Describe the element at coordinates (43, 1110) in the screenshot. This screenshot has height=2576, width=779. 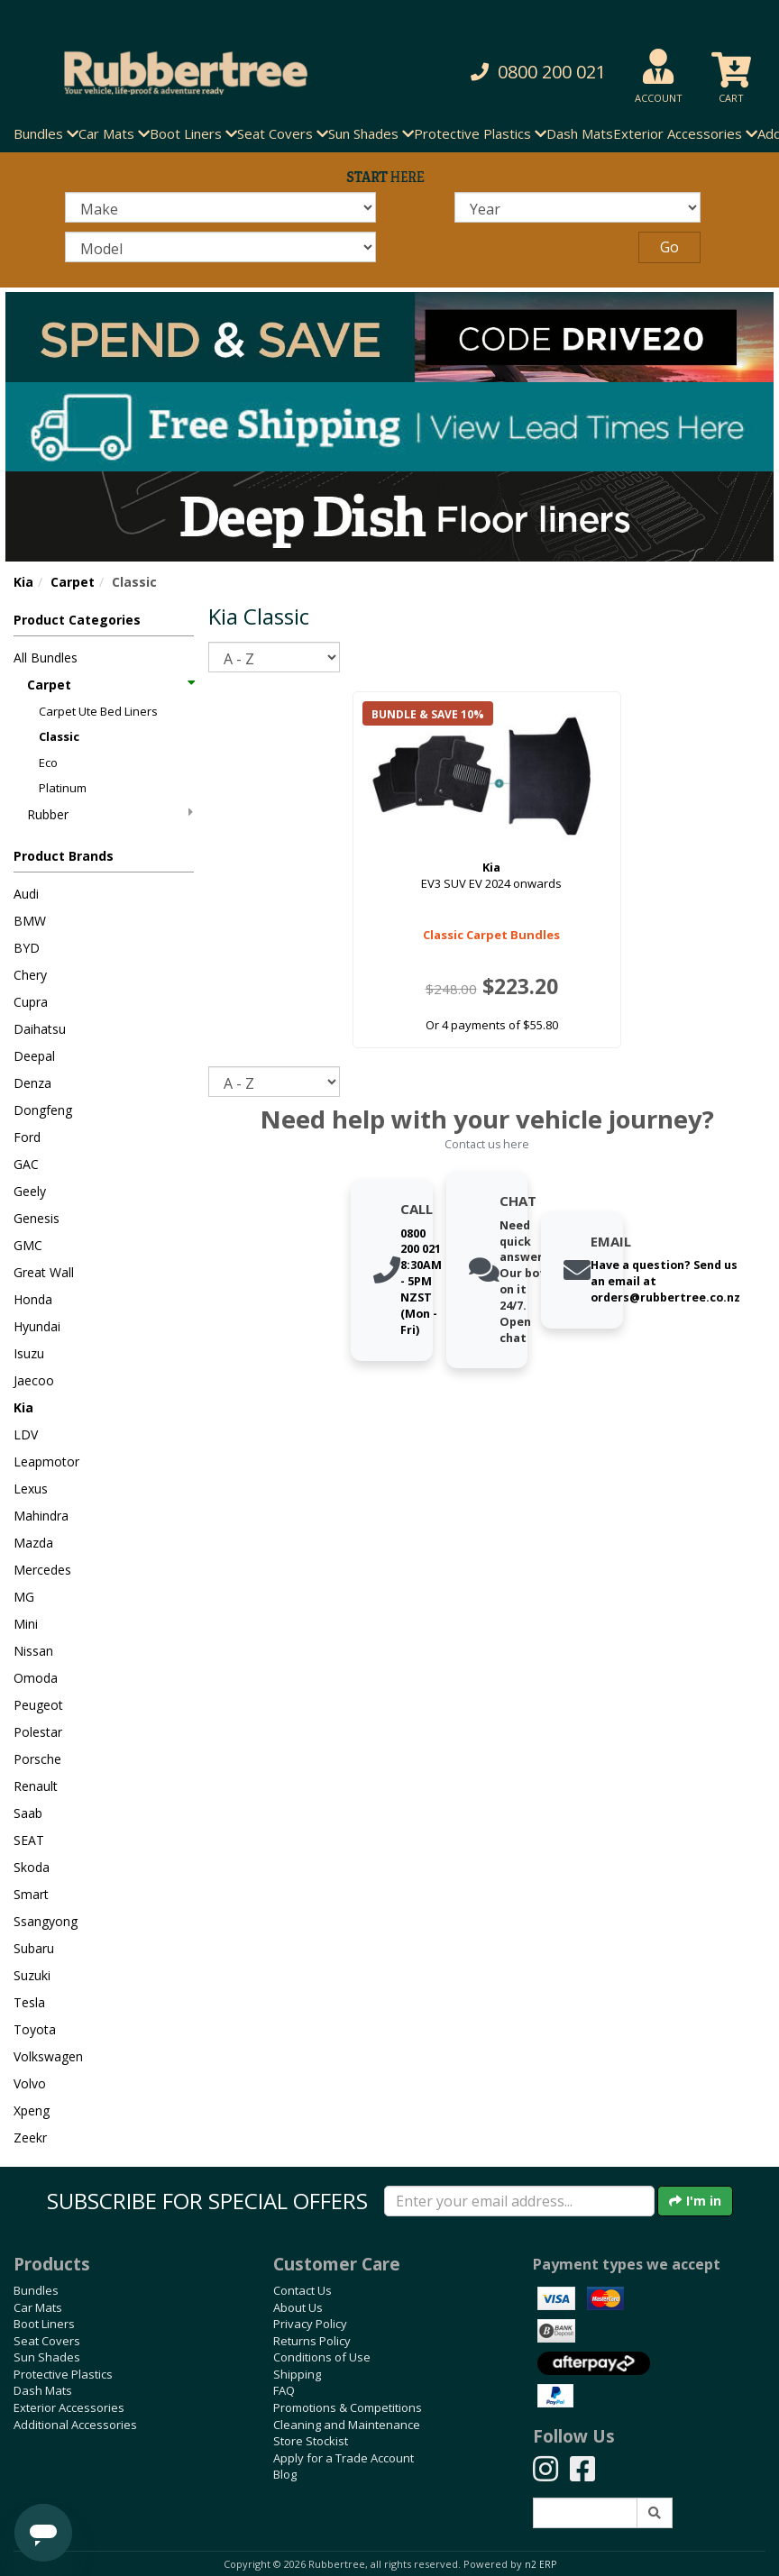
I see `Dongfeng` at that location.